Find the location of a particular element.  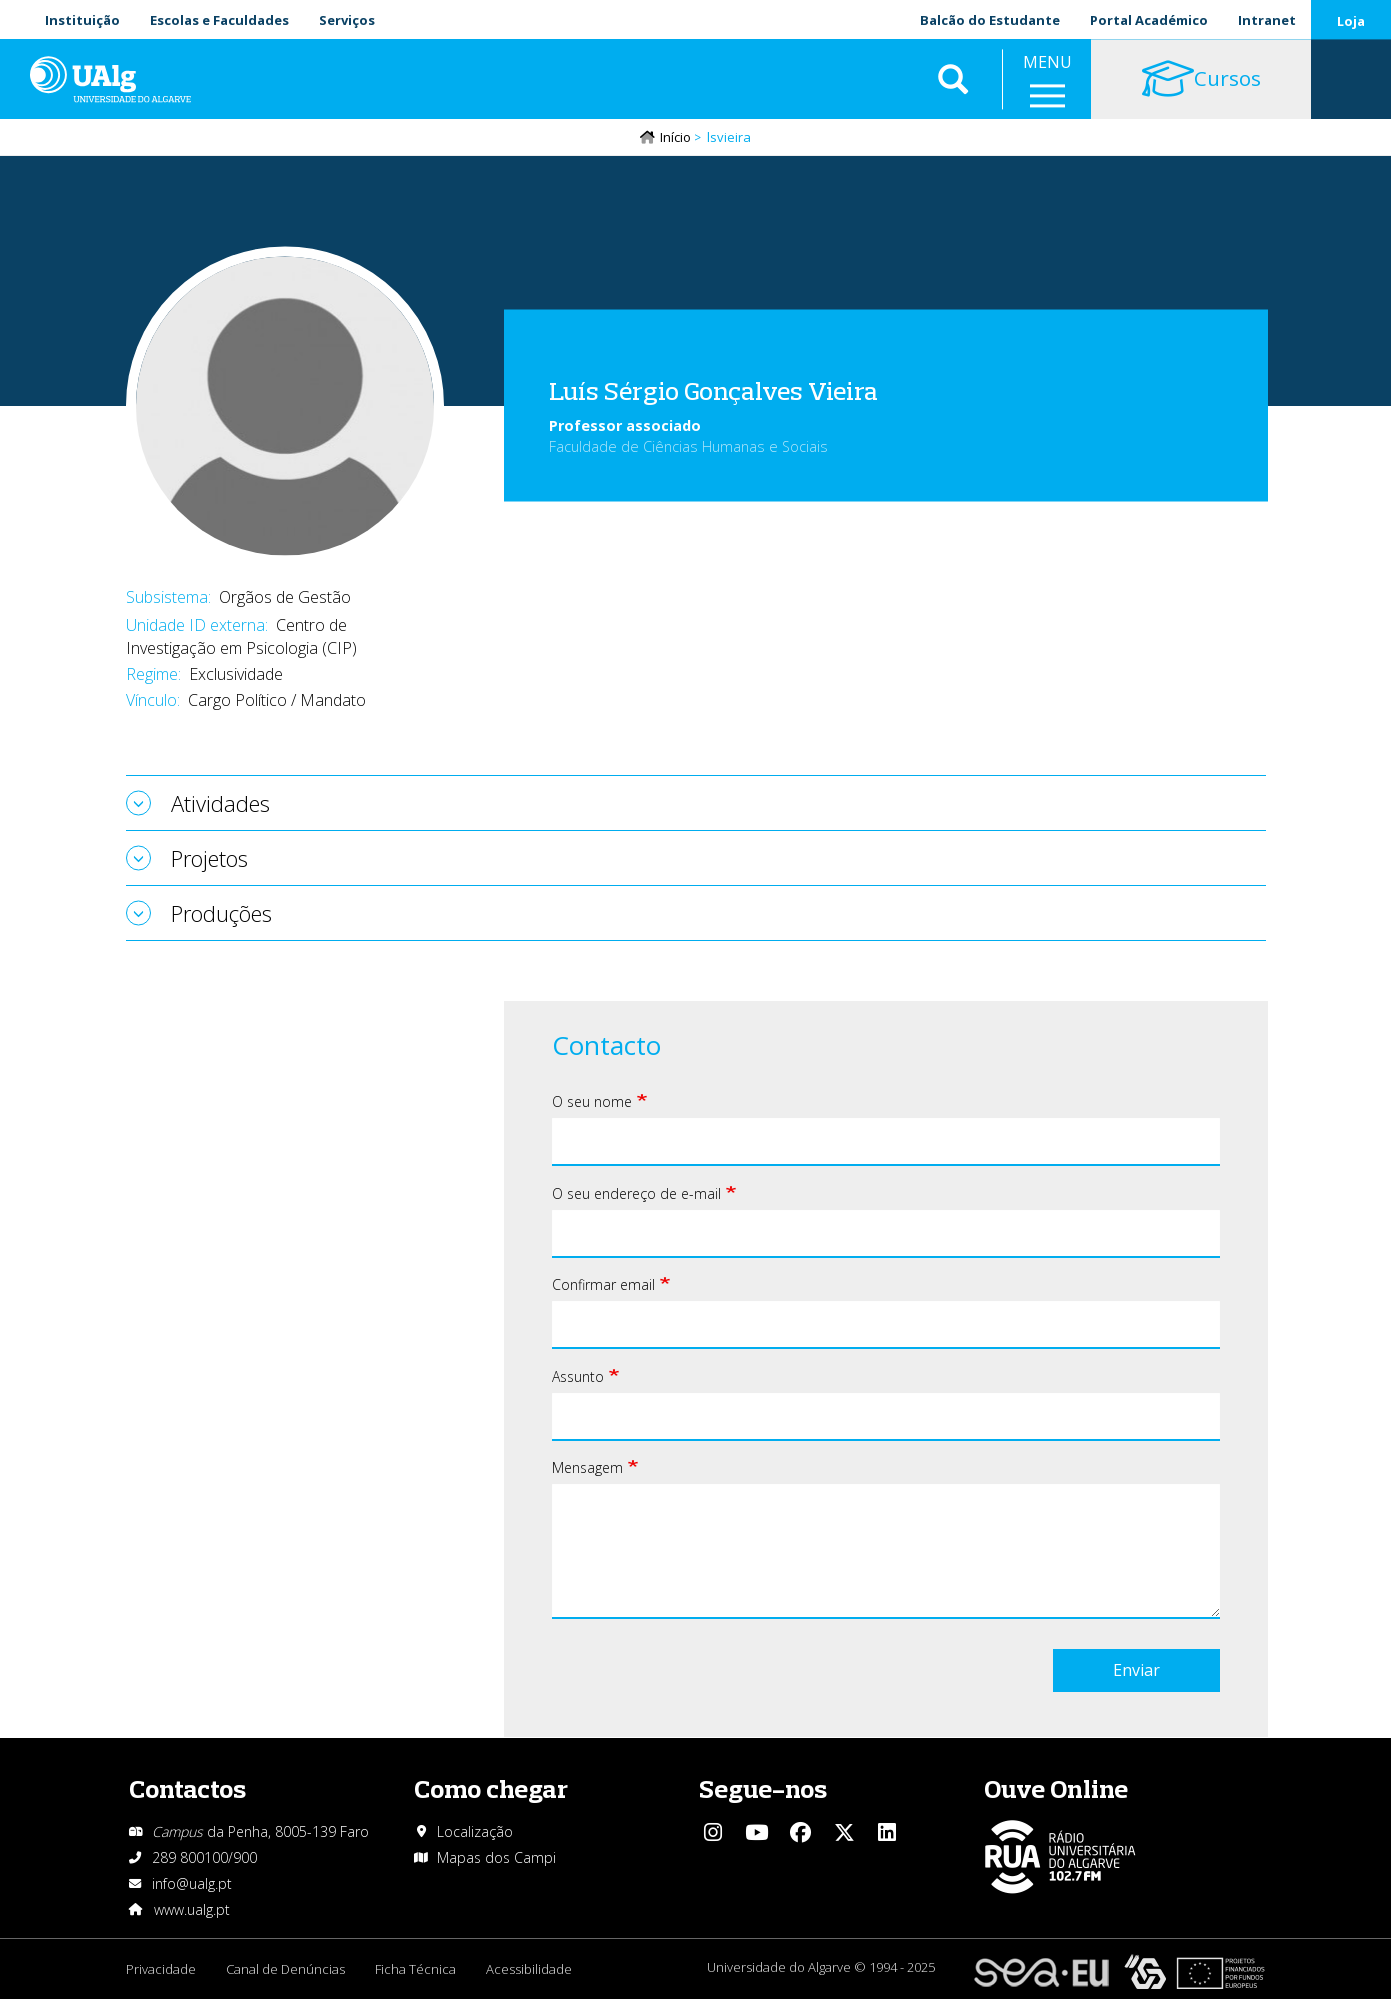

Localização is located at coordinates (475, 1831).